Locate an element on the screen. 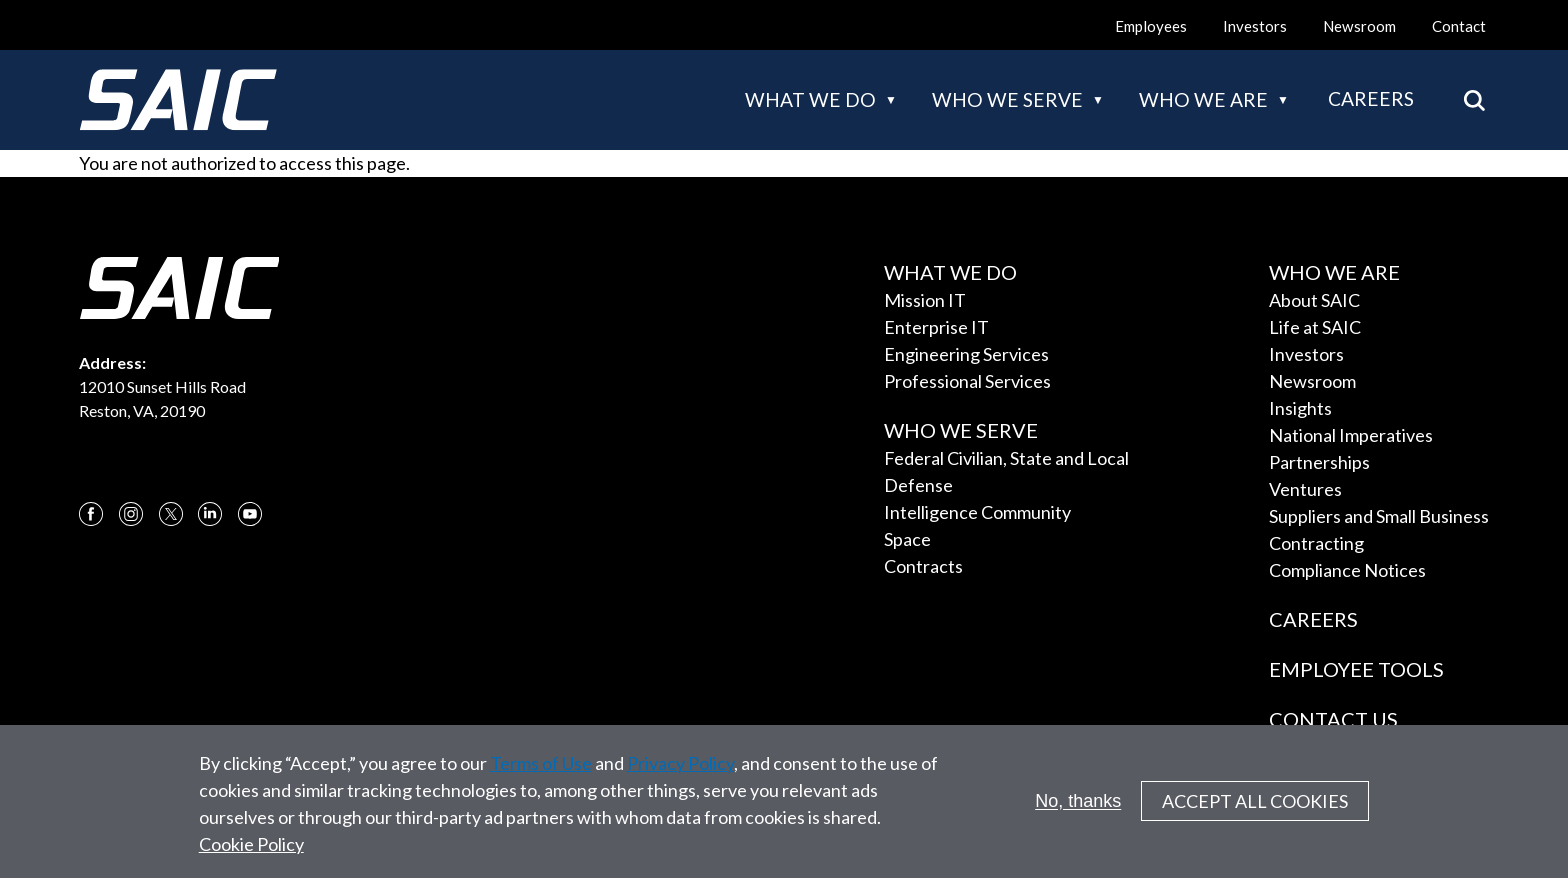  Enterprise IT is located at coordinates (936, 327).